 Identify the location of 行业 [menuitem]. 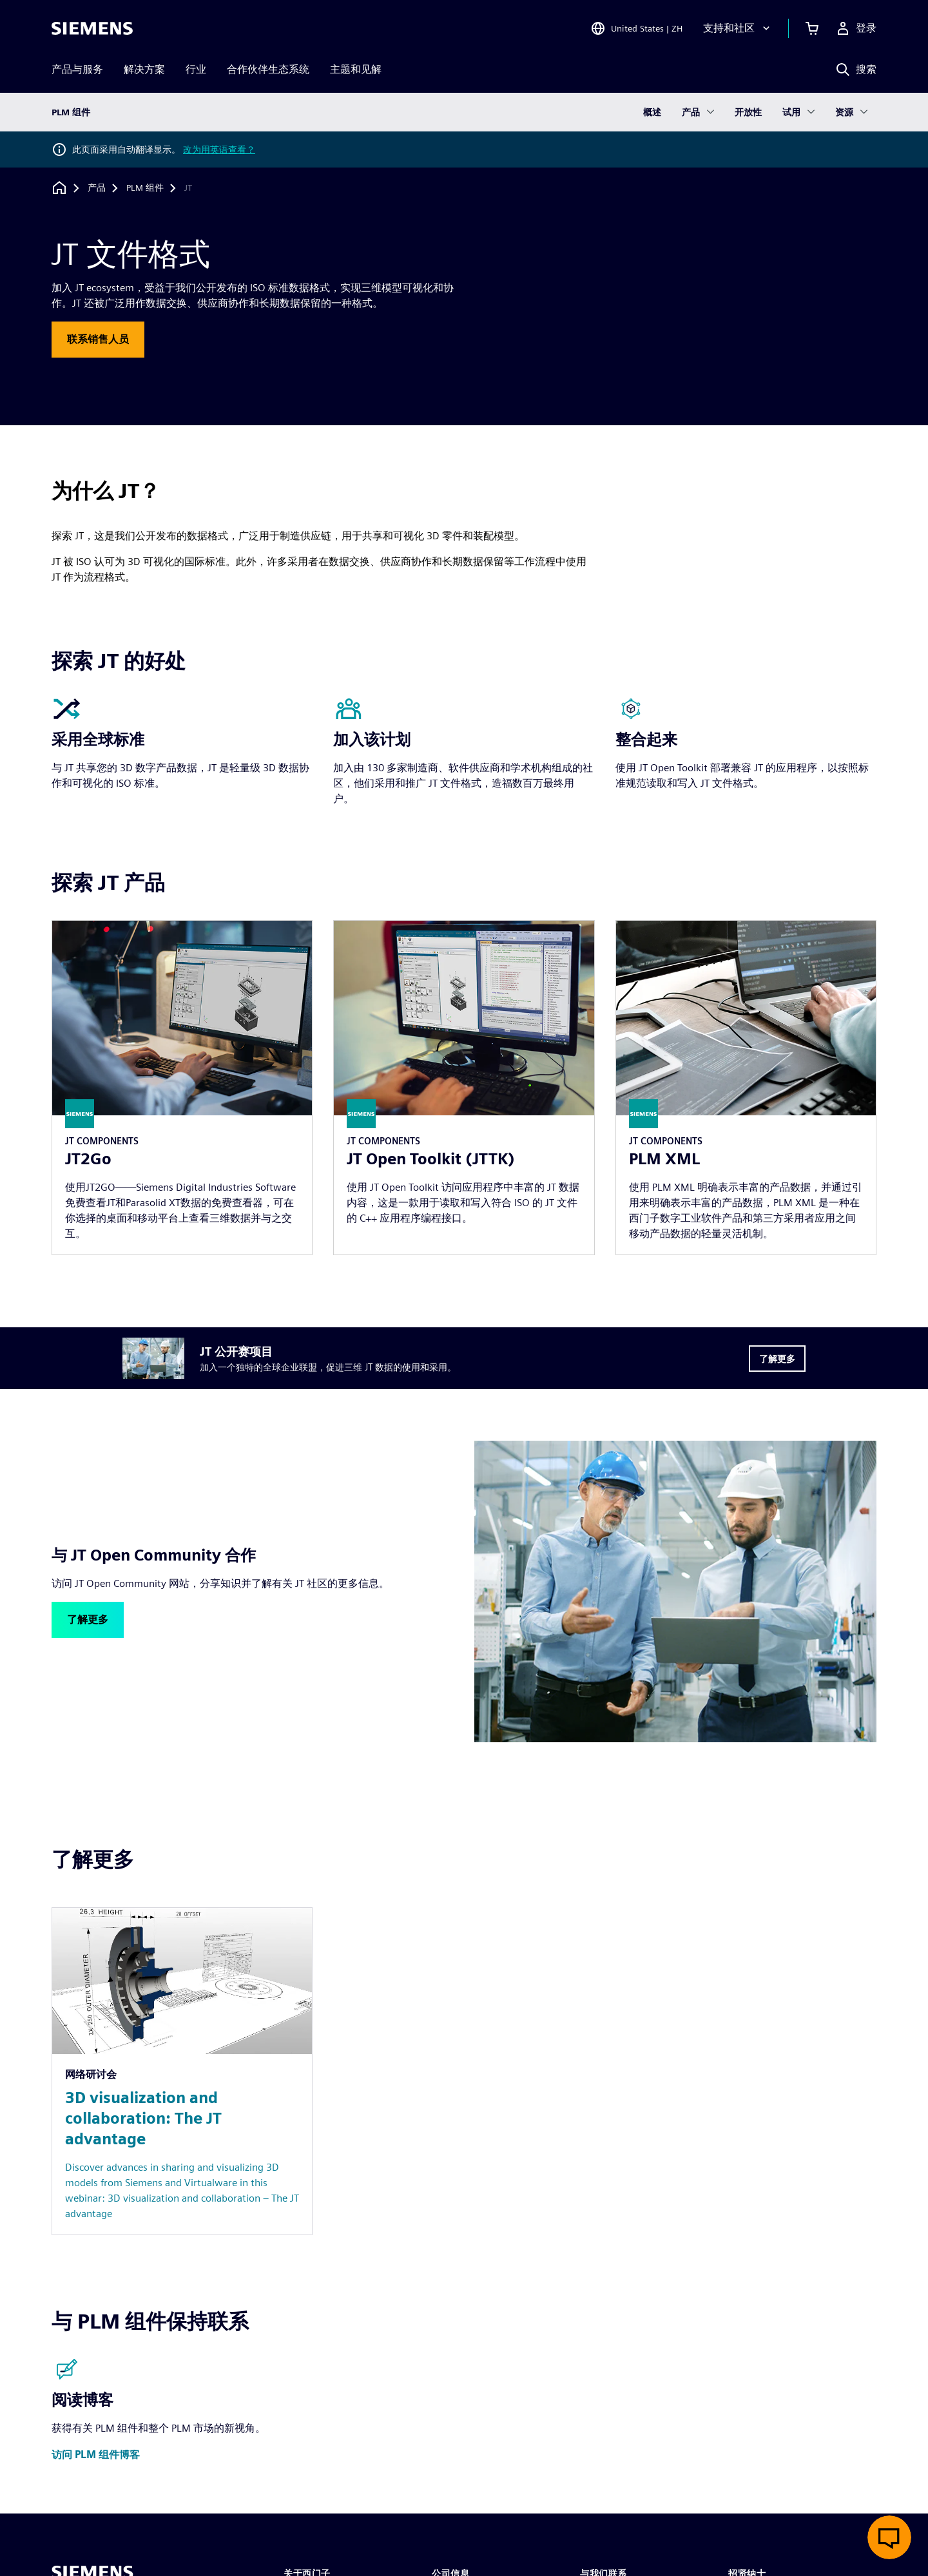
(196, 69).